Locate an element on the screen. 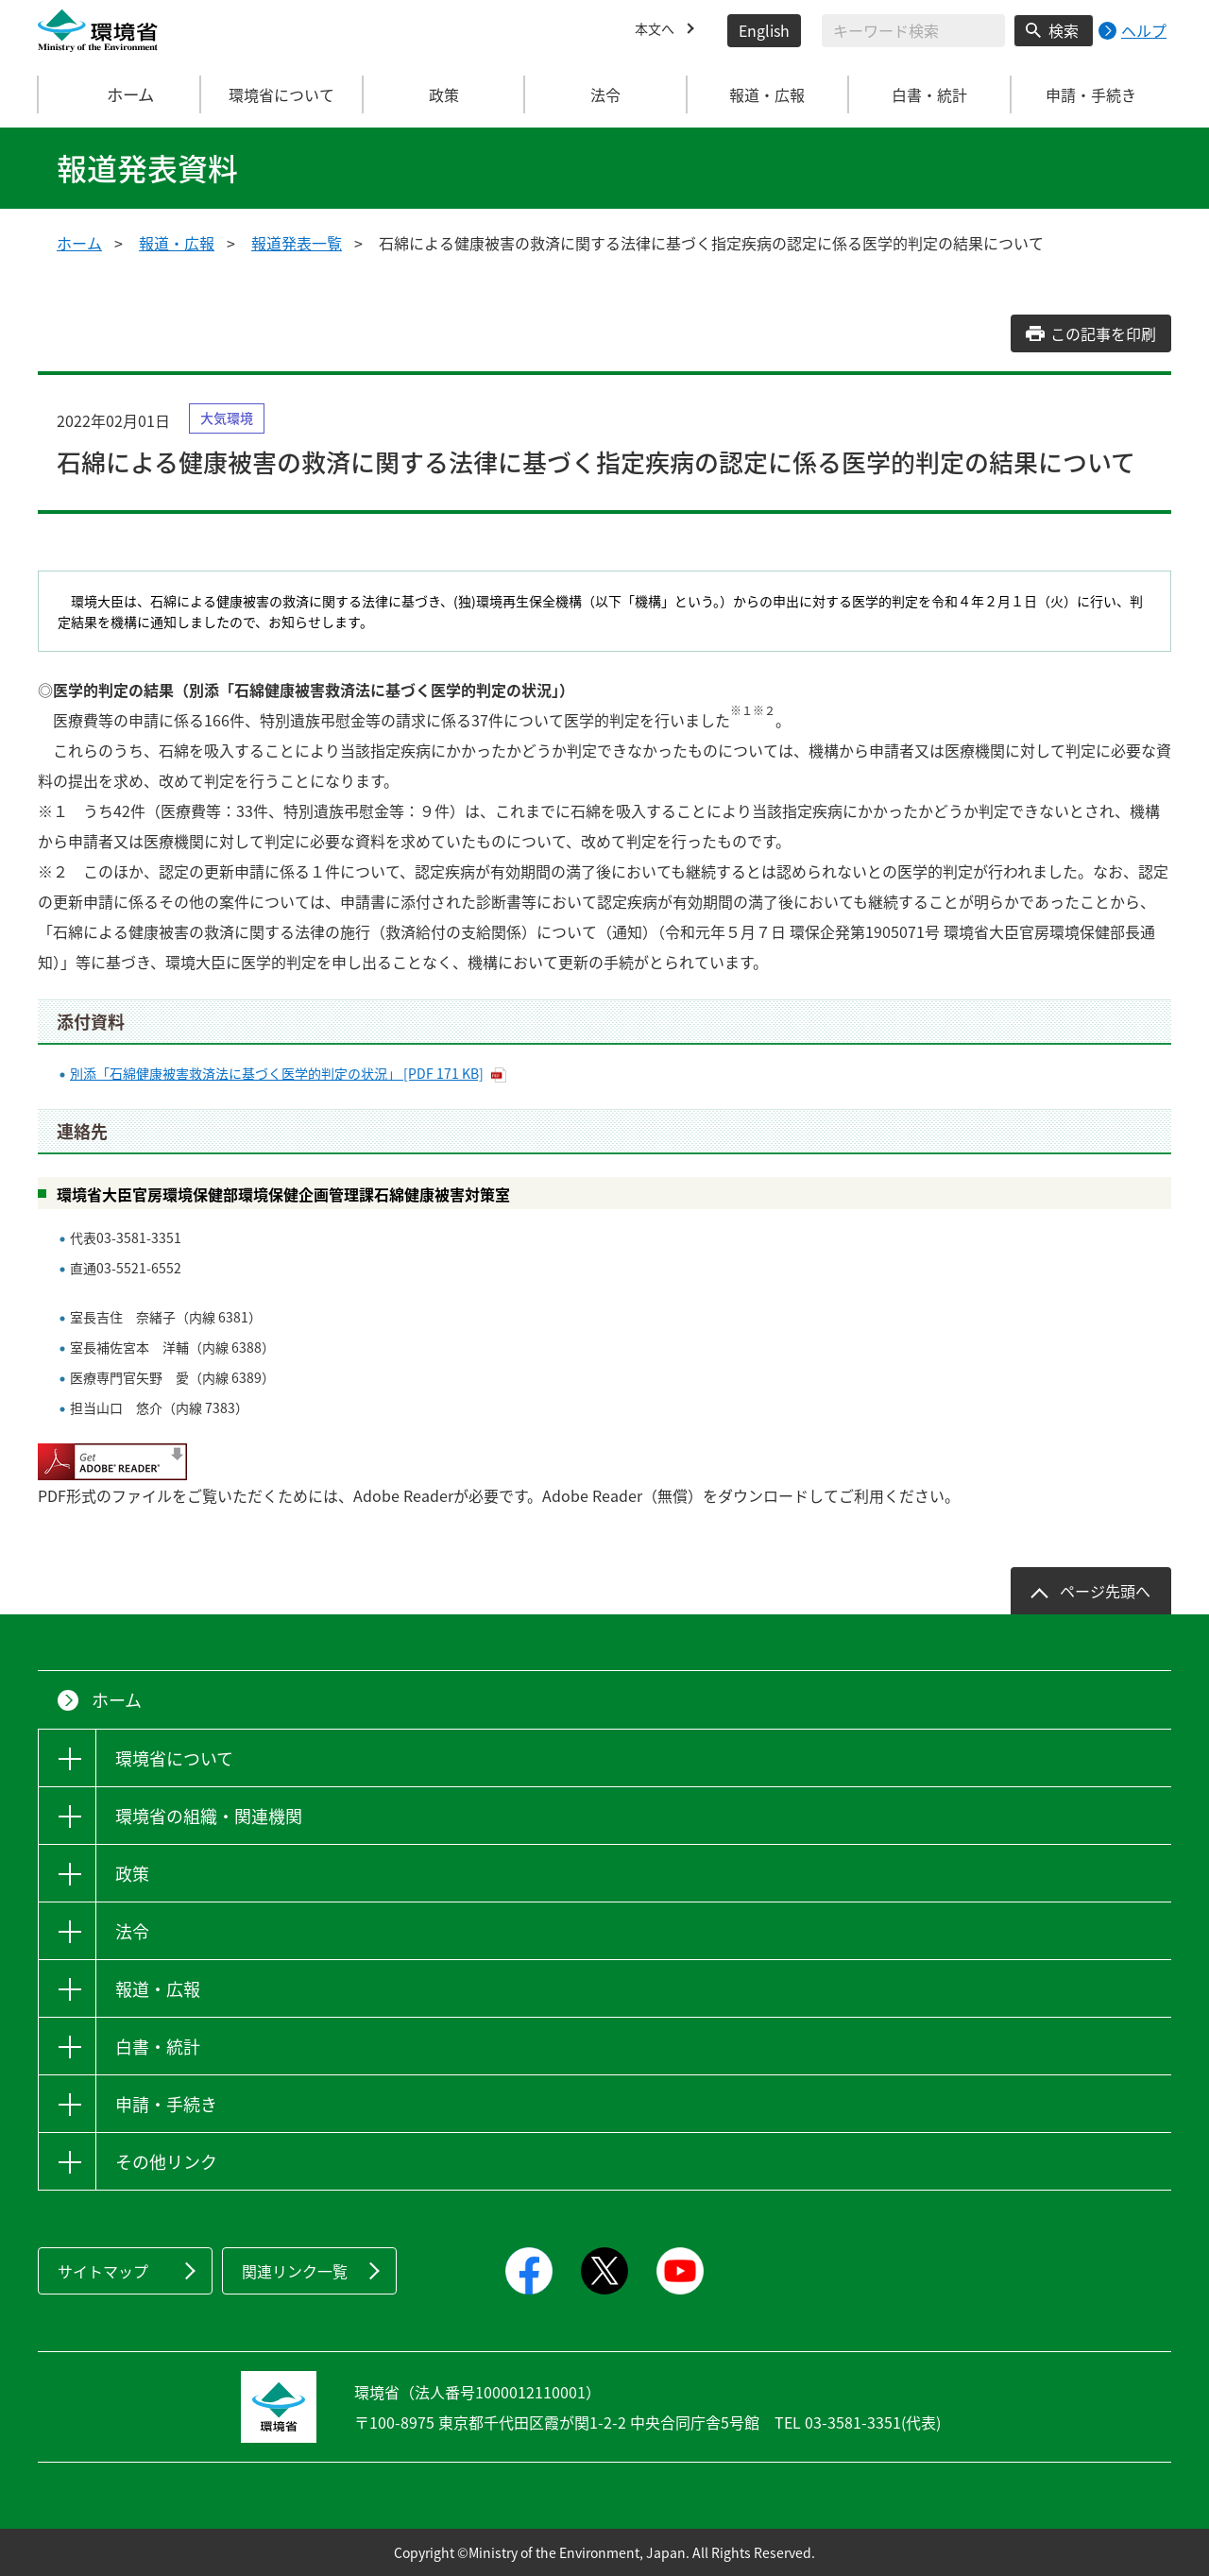 The image size is (1209, 2576). 関連リンク一覧 is located at coordinates (295, 2271).